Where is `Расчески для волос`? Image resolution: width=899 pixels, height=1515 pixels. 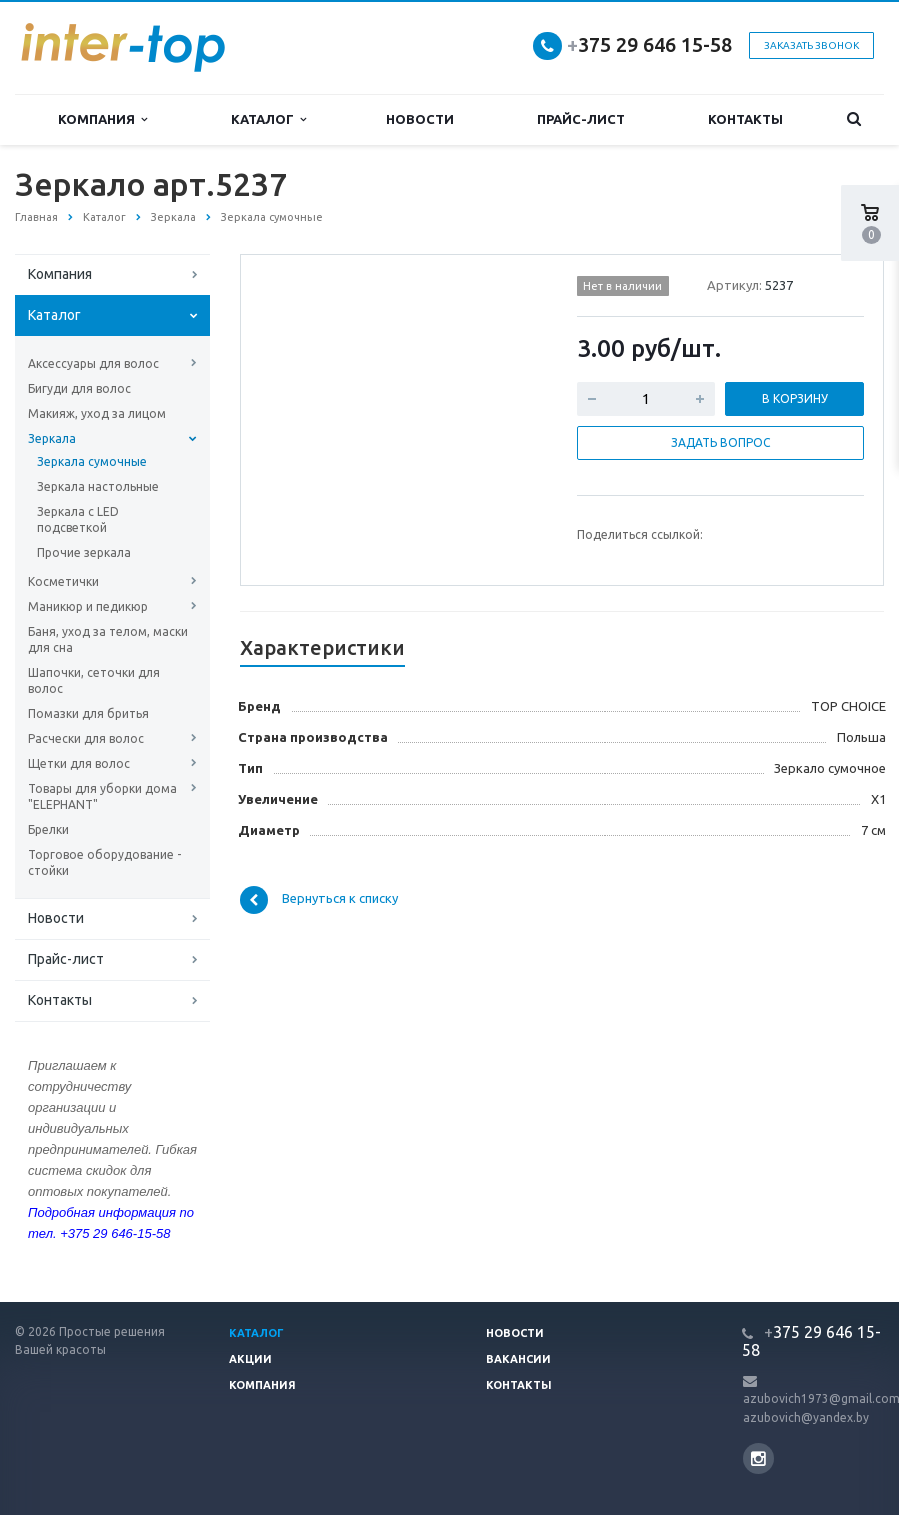
Расчески для волос is located at coordinates (86, 738).